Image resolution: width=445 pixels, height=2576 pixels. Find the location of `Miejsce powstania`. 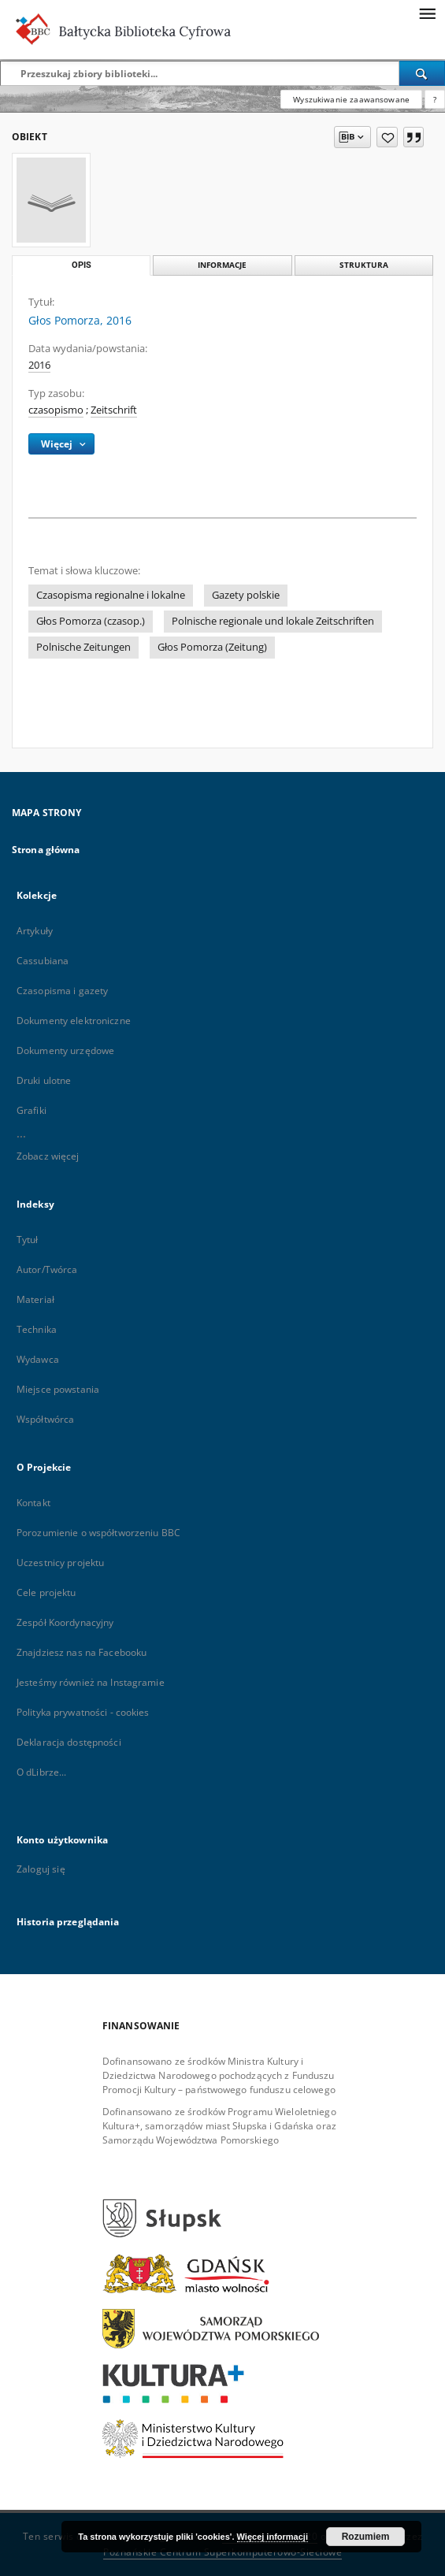

Miejsce powstania is located at coordinates (58, 1389).